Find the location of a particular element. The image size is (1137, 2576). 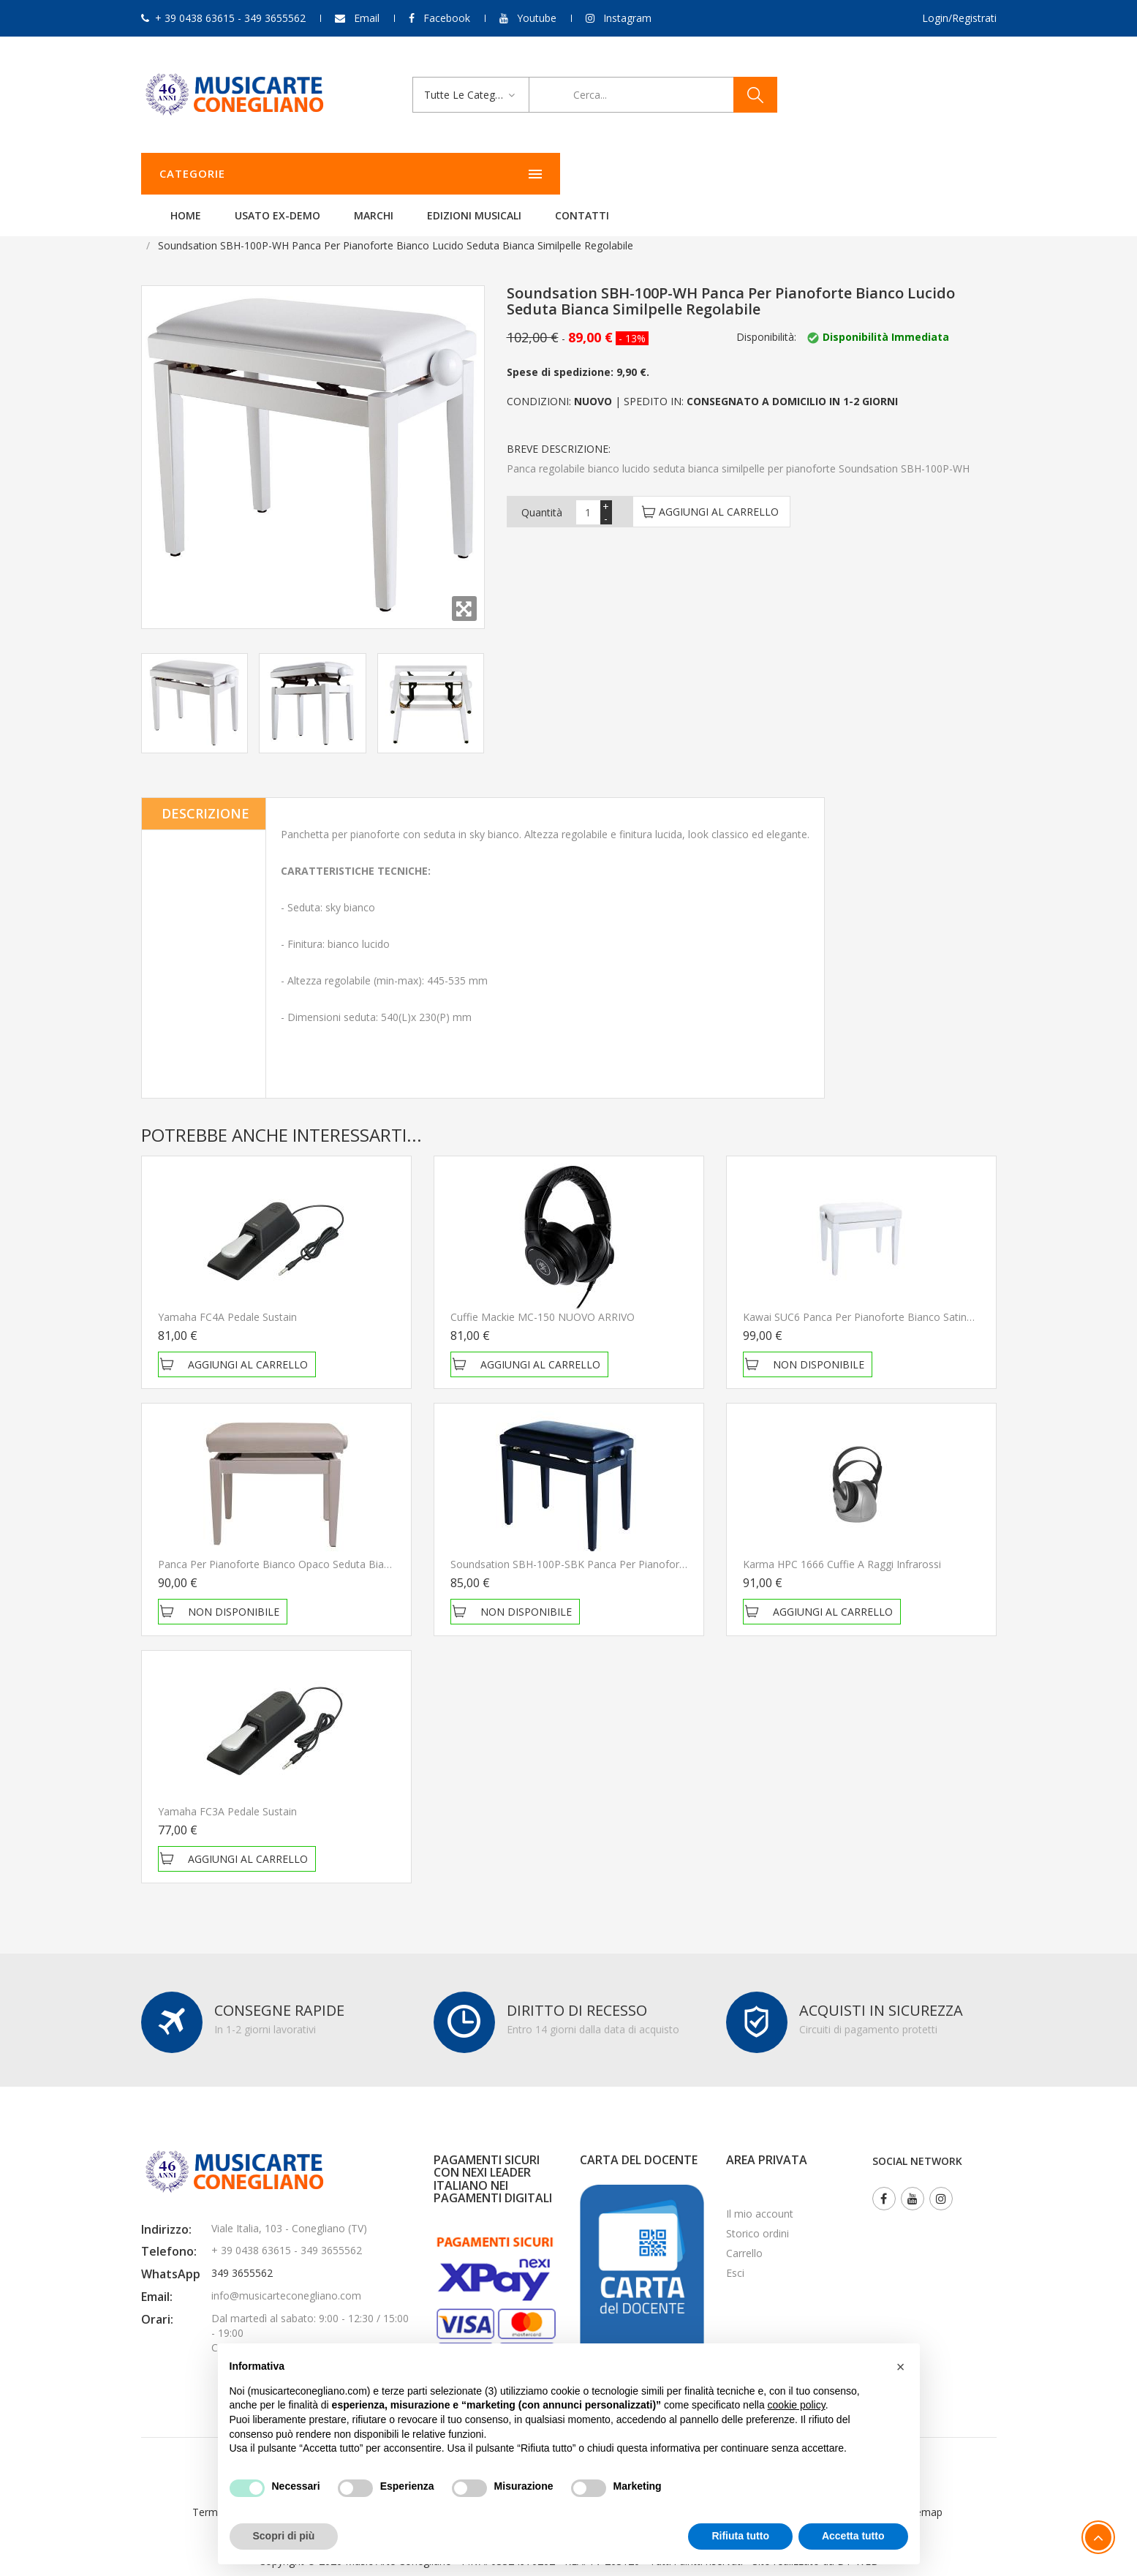

Soundsation SBH-100P-SBK Panca per pianoforte nero satinato con regolazione seduta is located at coordinates (663, 1542).